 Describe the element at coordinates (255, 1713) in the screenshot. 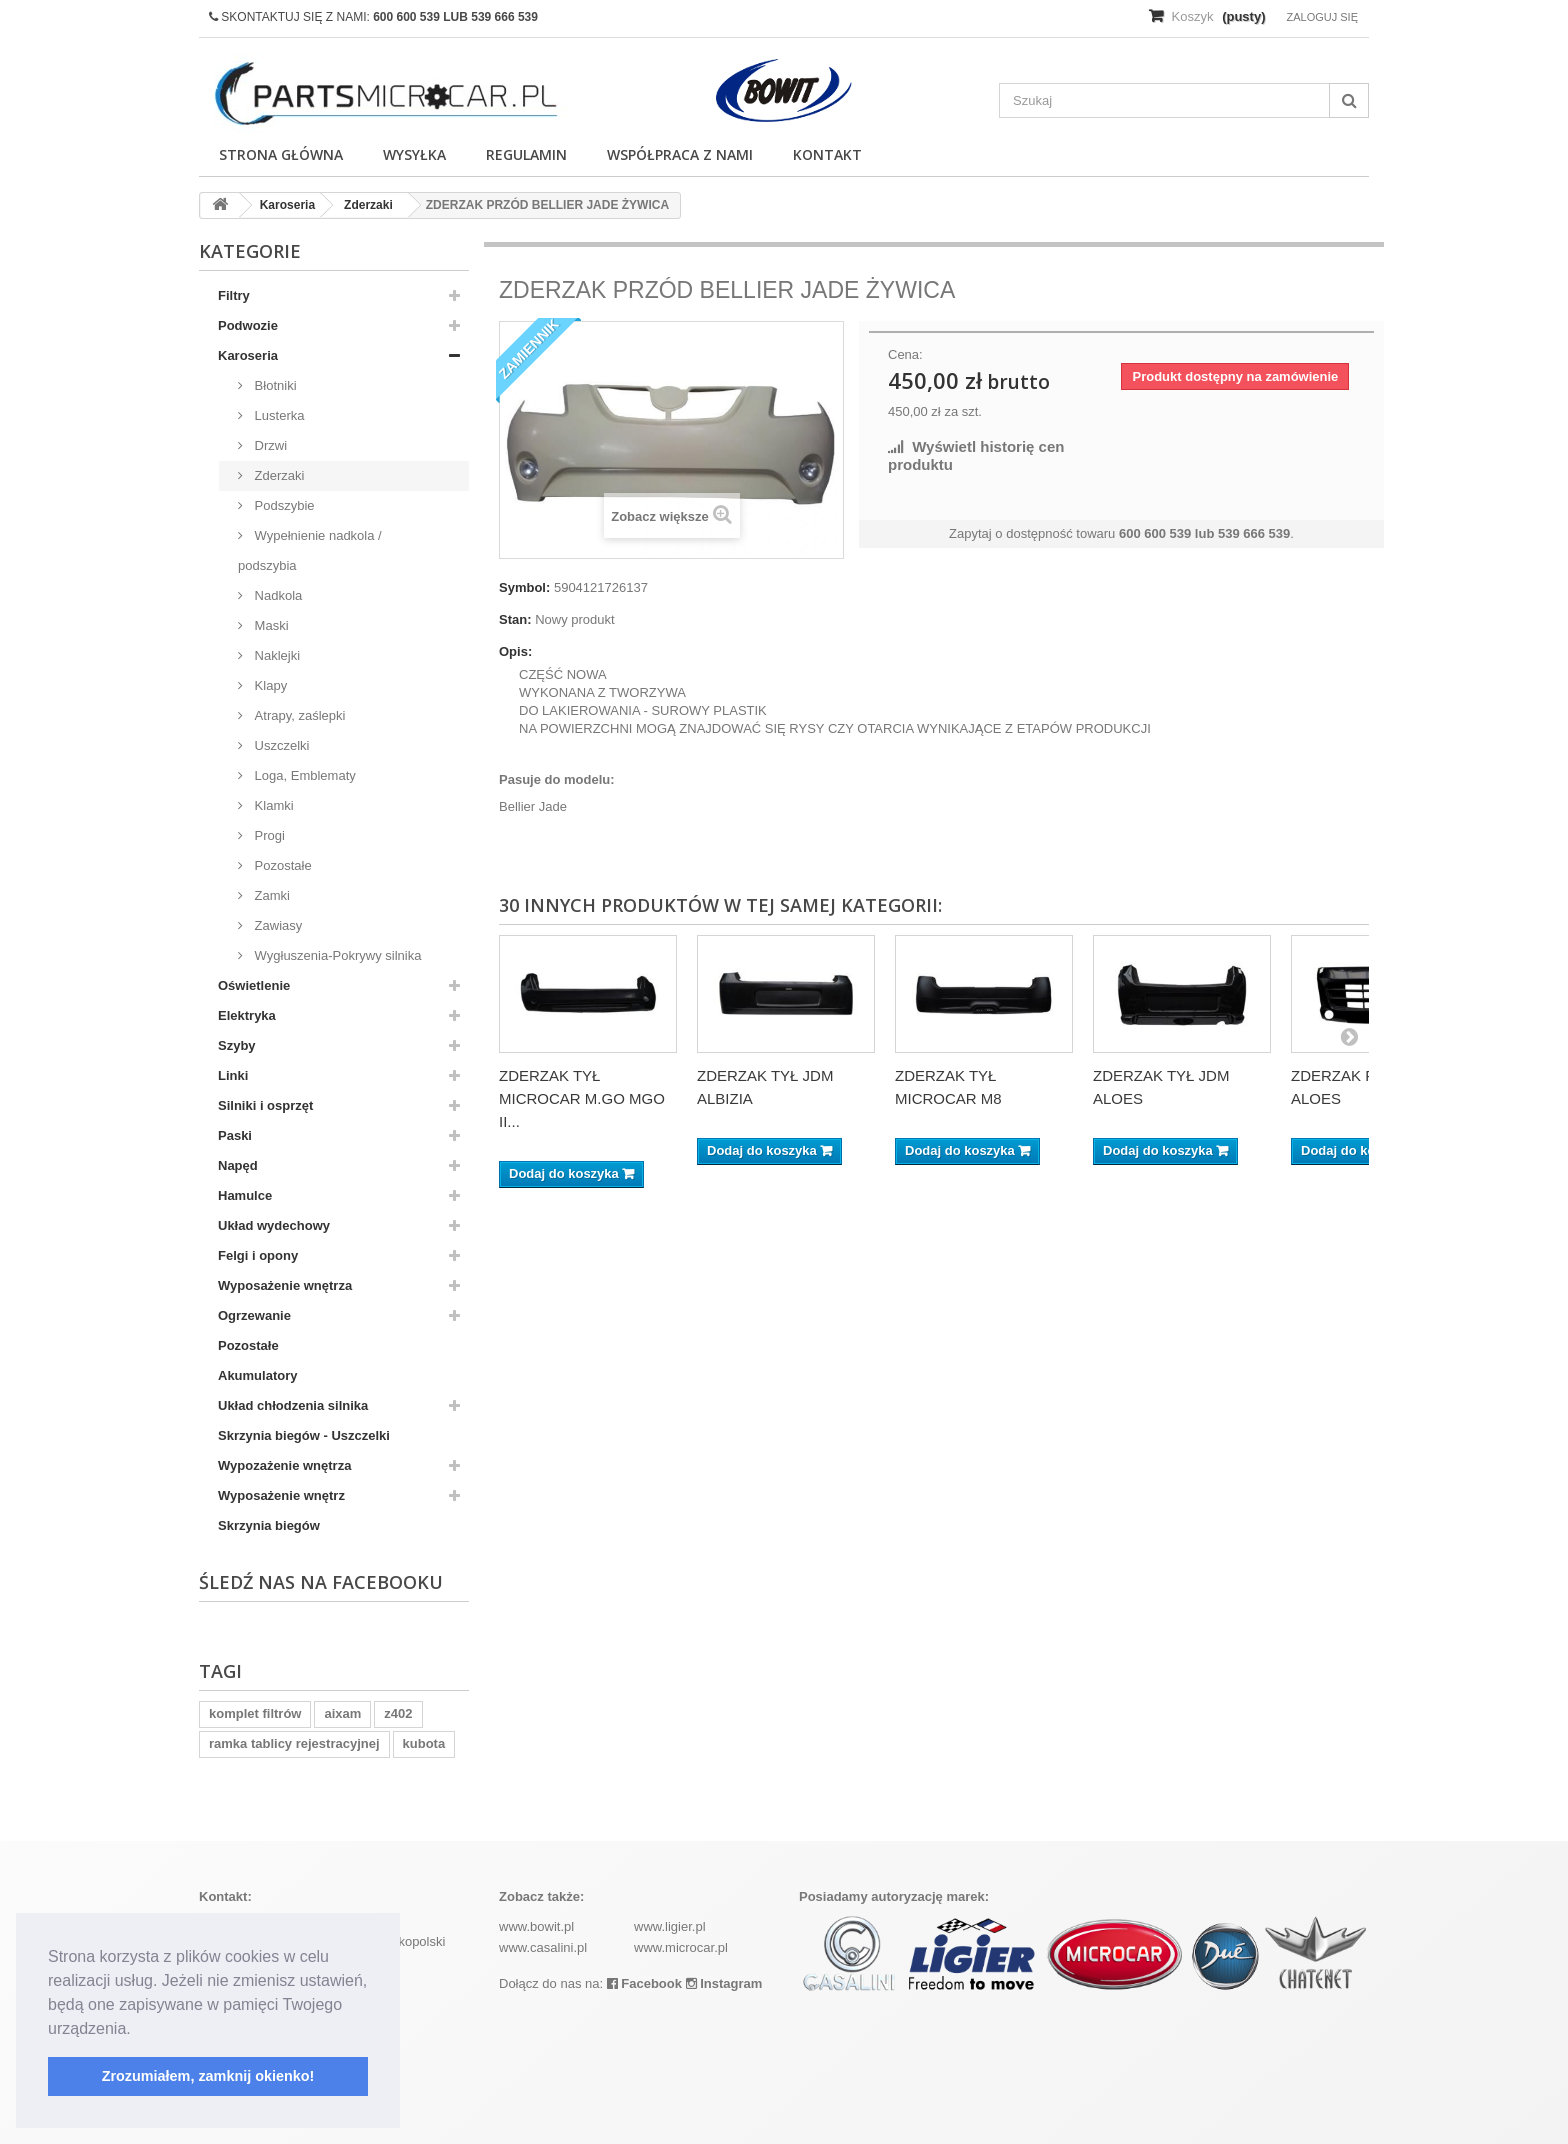

I see `komplet filtrów` at that location.